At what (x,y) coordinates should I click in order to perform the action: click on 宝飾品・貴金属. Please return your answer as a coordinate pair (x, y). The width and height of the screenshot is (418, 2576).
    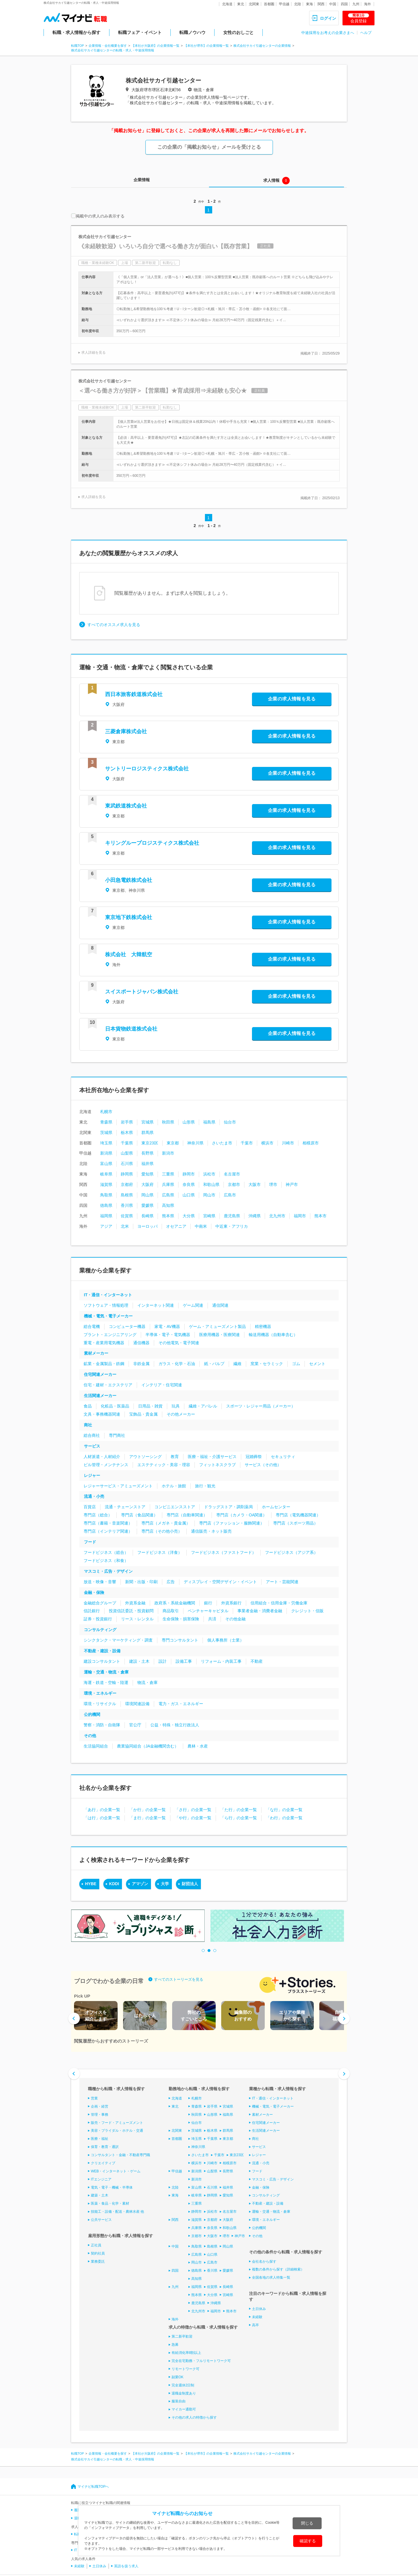
    Looking at the image, I should click on (143, 1414).